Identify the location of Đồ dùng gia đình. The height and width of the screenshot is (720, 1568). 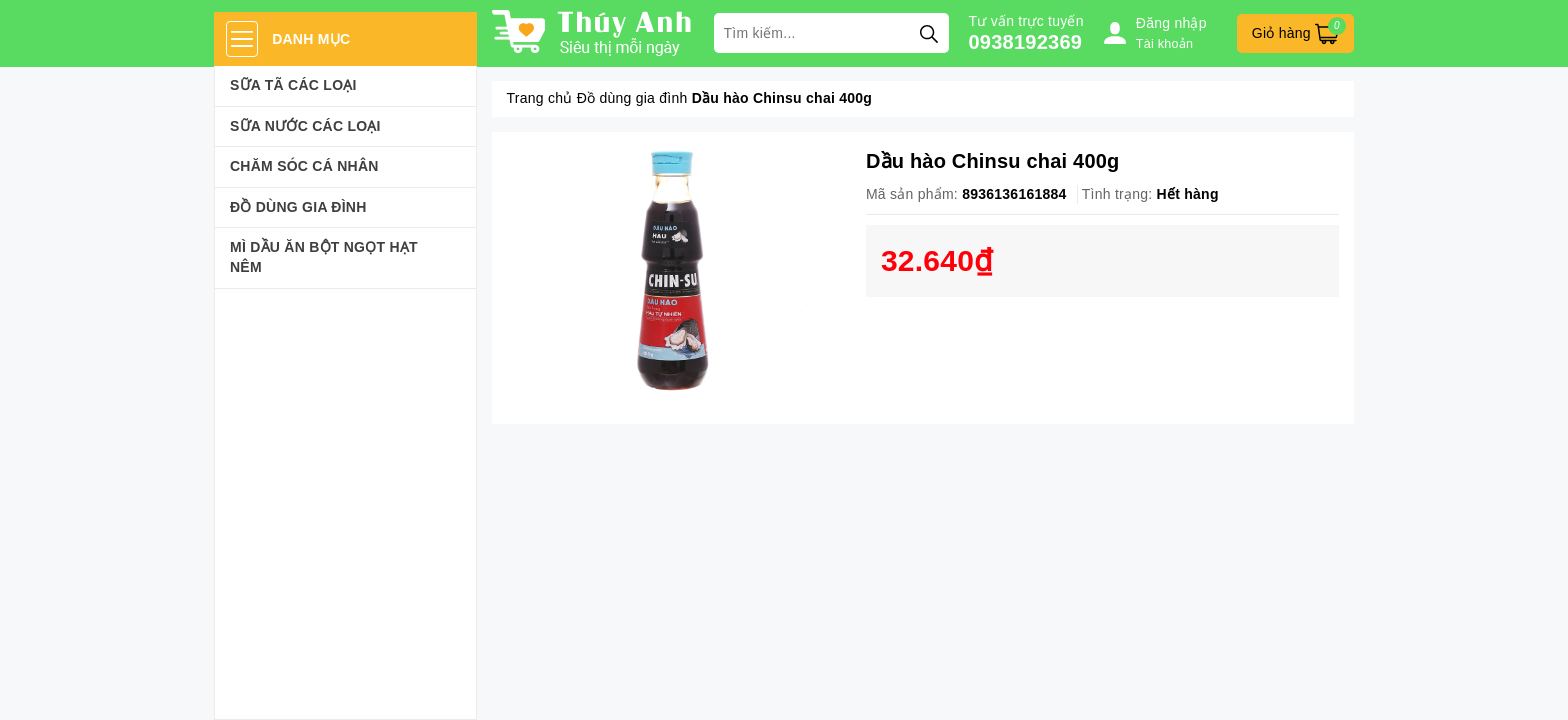
(298, 207).